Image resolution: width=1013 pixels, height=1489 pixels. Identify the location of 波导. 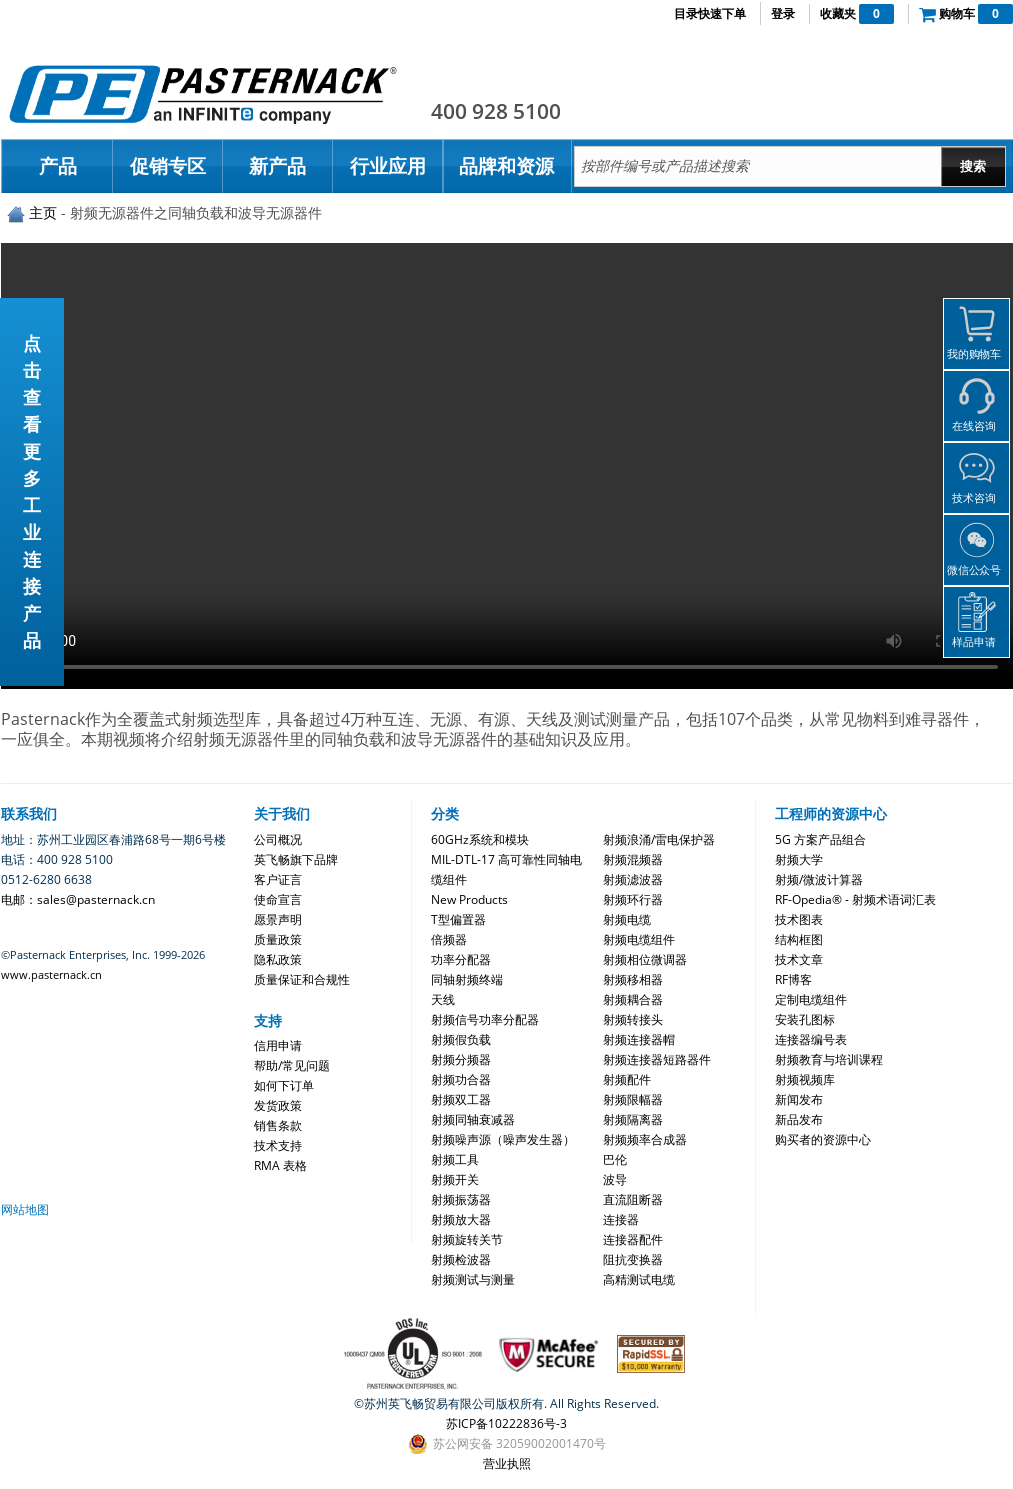
(615, 1179).